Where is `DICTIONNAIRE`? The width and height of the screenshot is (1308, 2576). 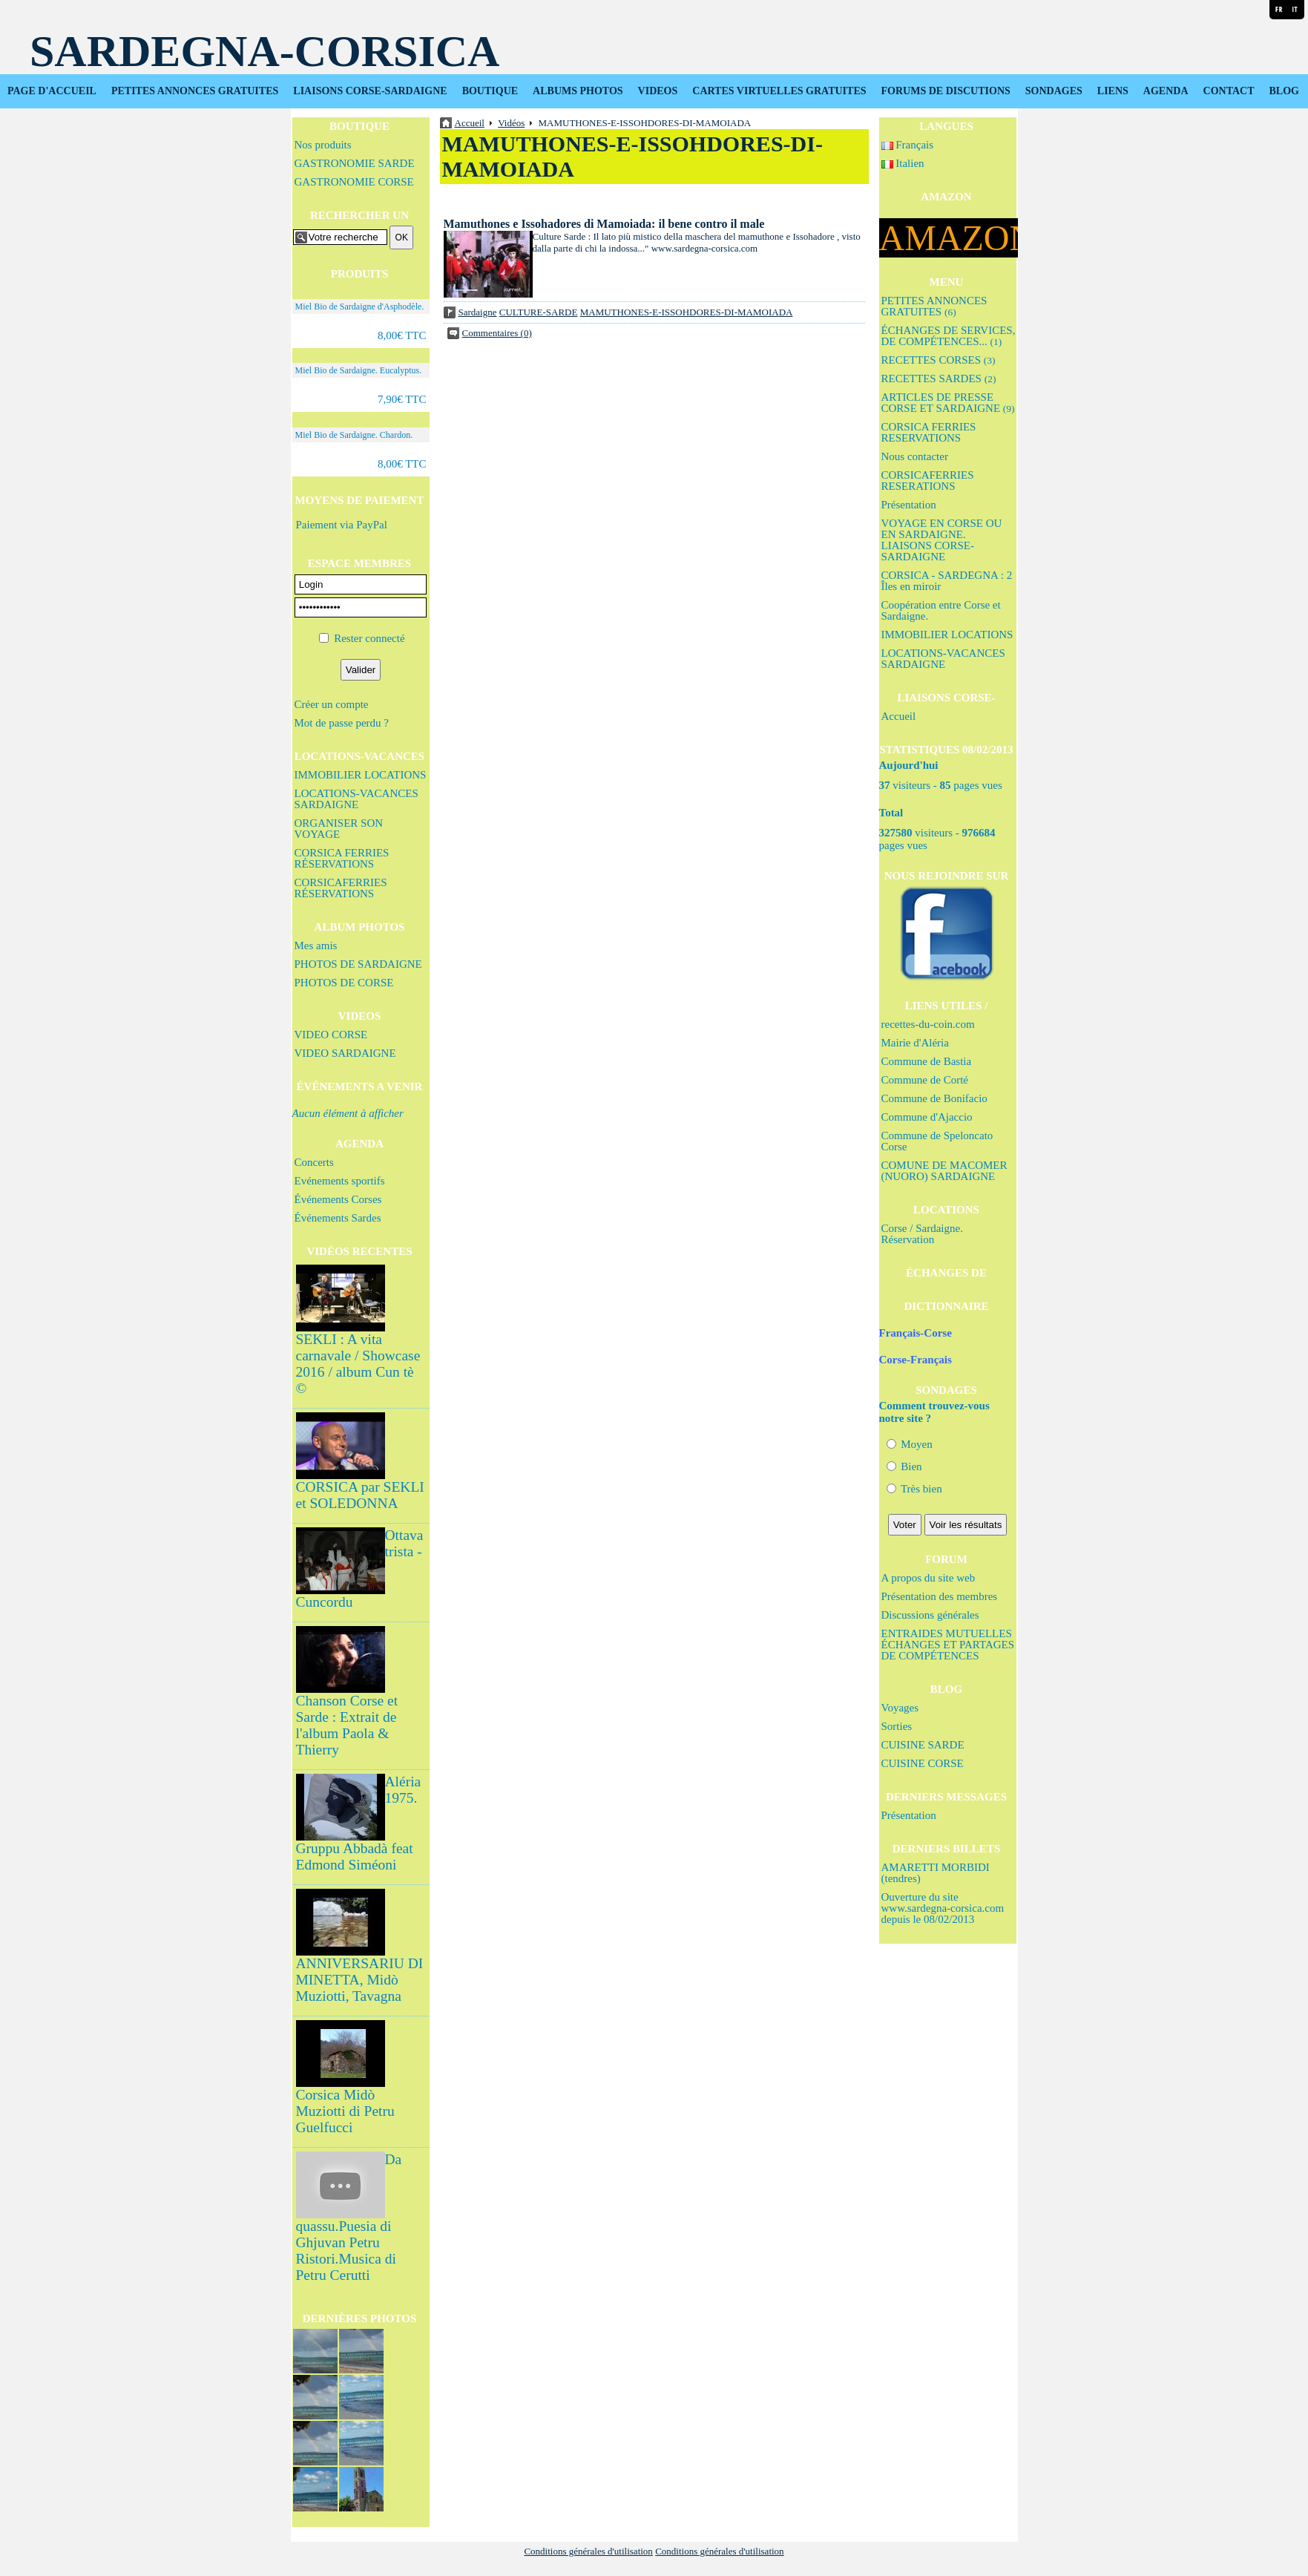
DICTIONNAIRE is located at coordinates (946, 1306).